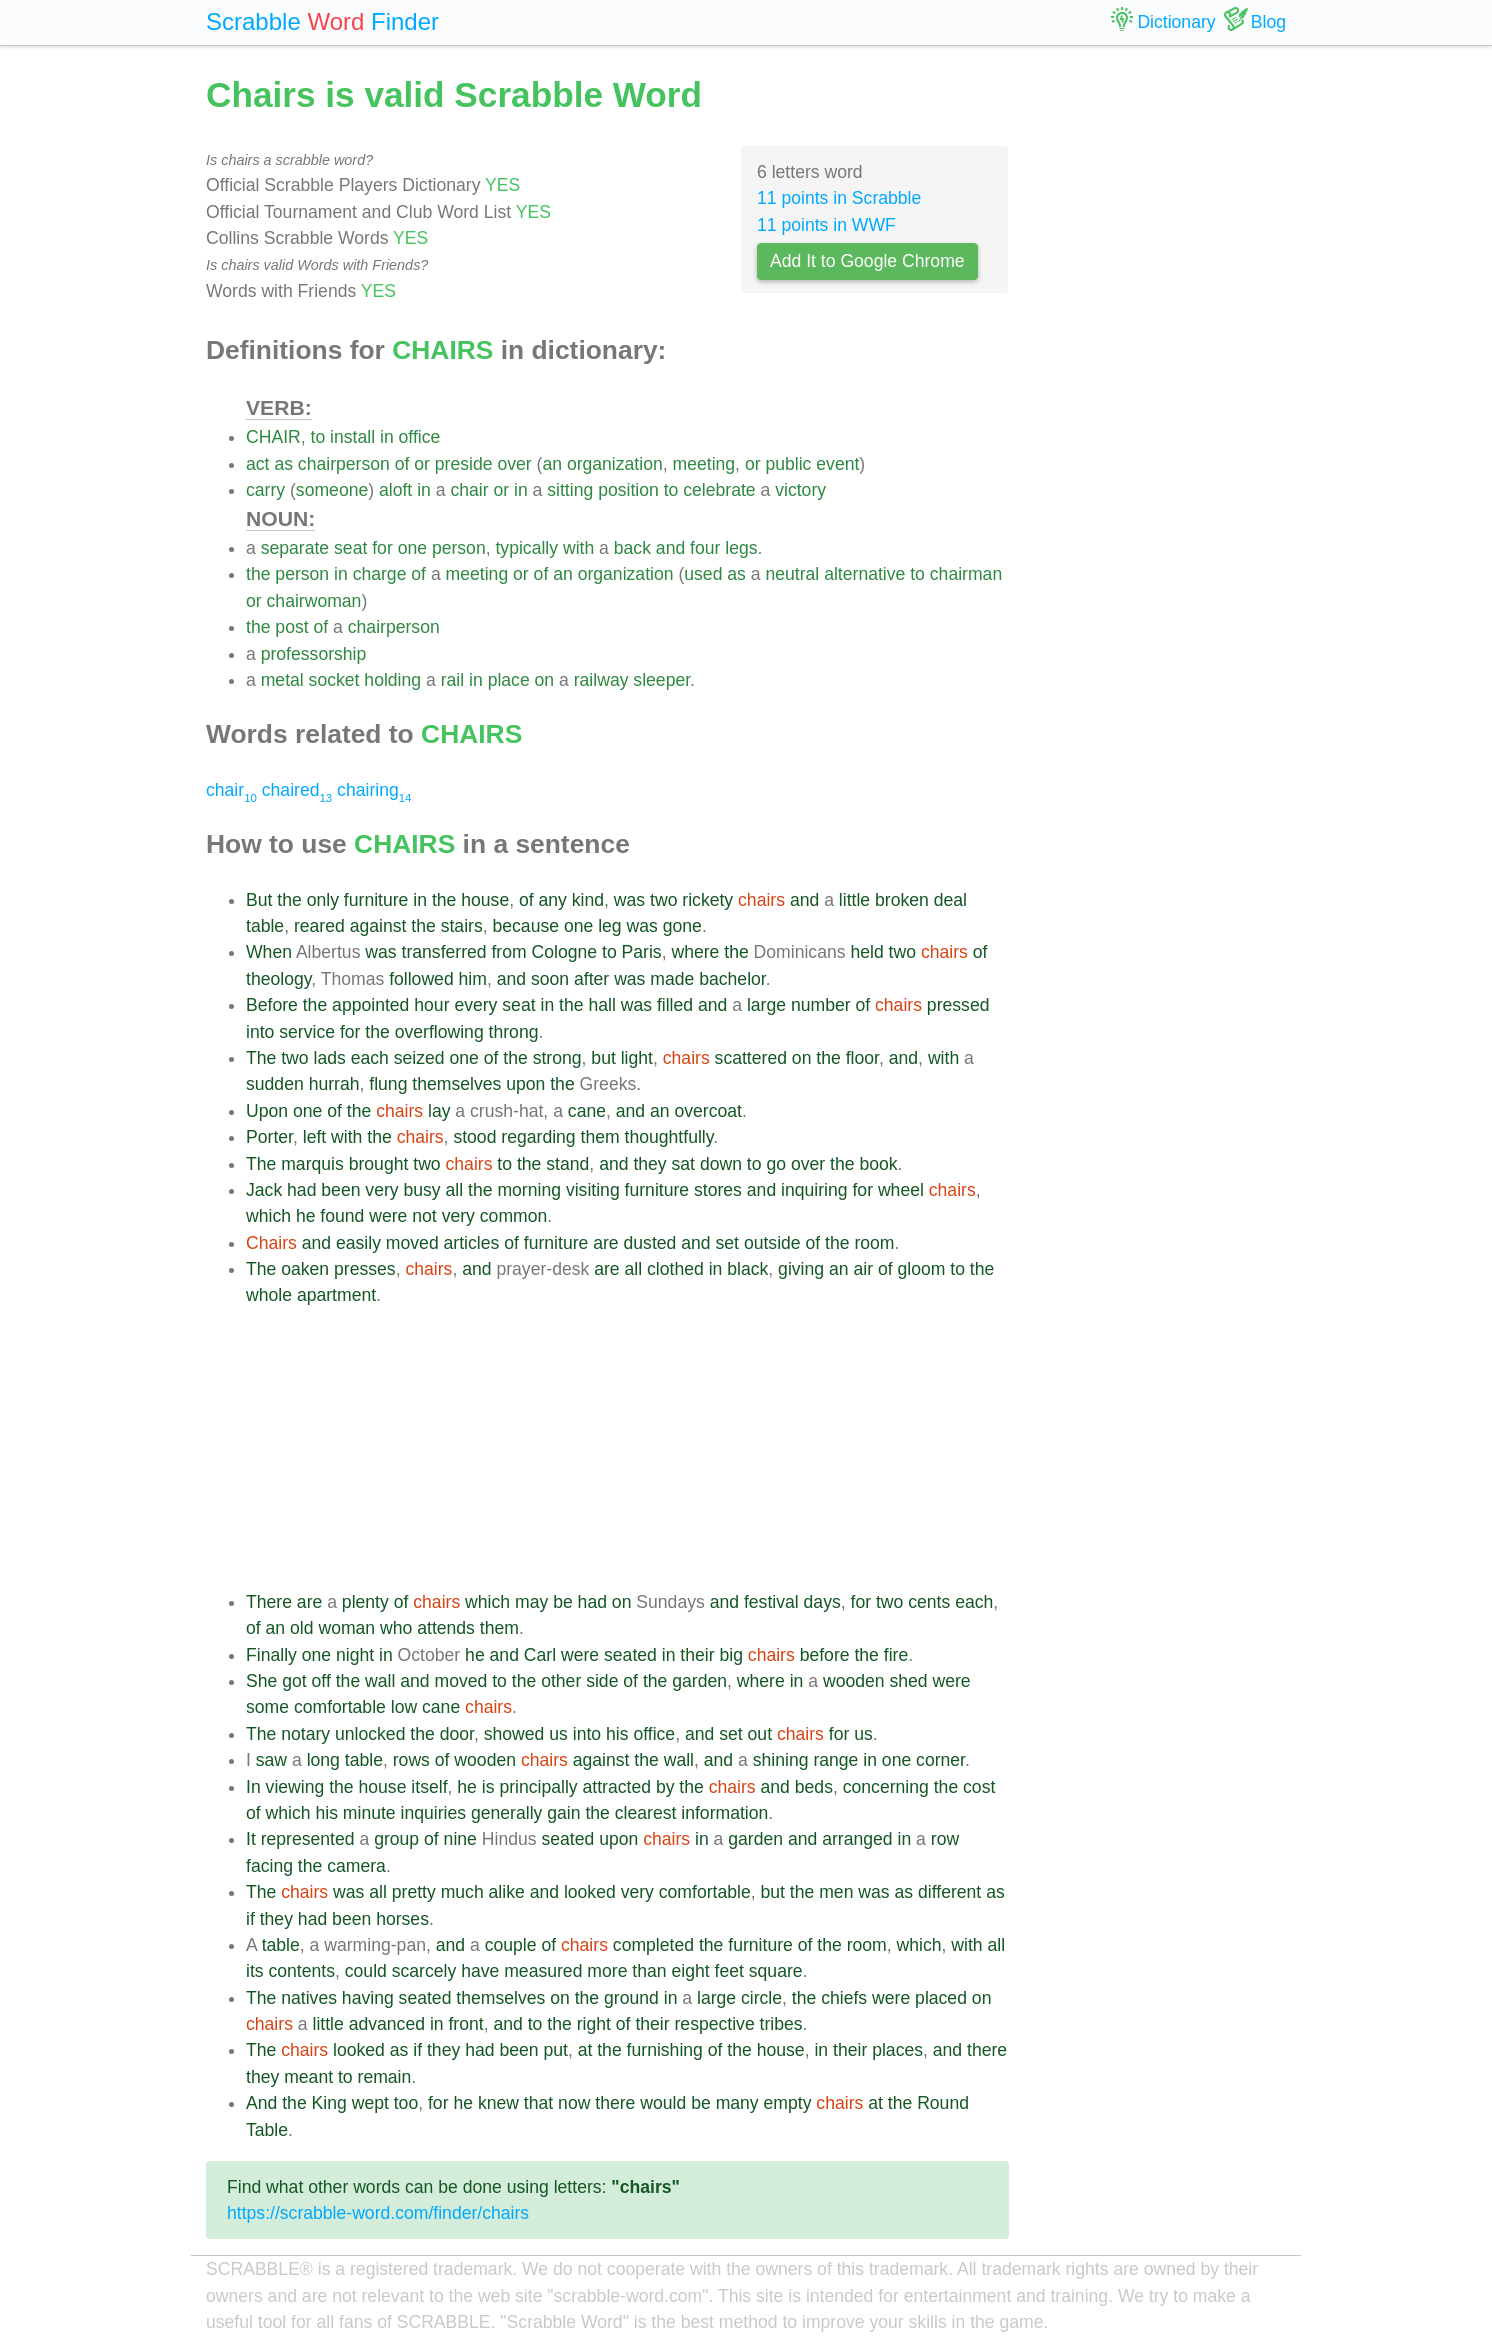 The width and height of the screenshot is (1492, 2336). What do you see at coordinates (421, 979) in the screenshot?
I see `followed` at bounding box center [421, 979].